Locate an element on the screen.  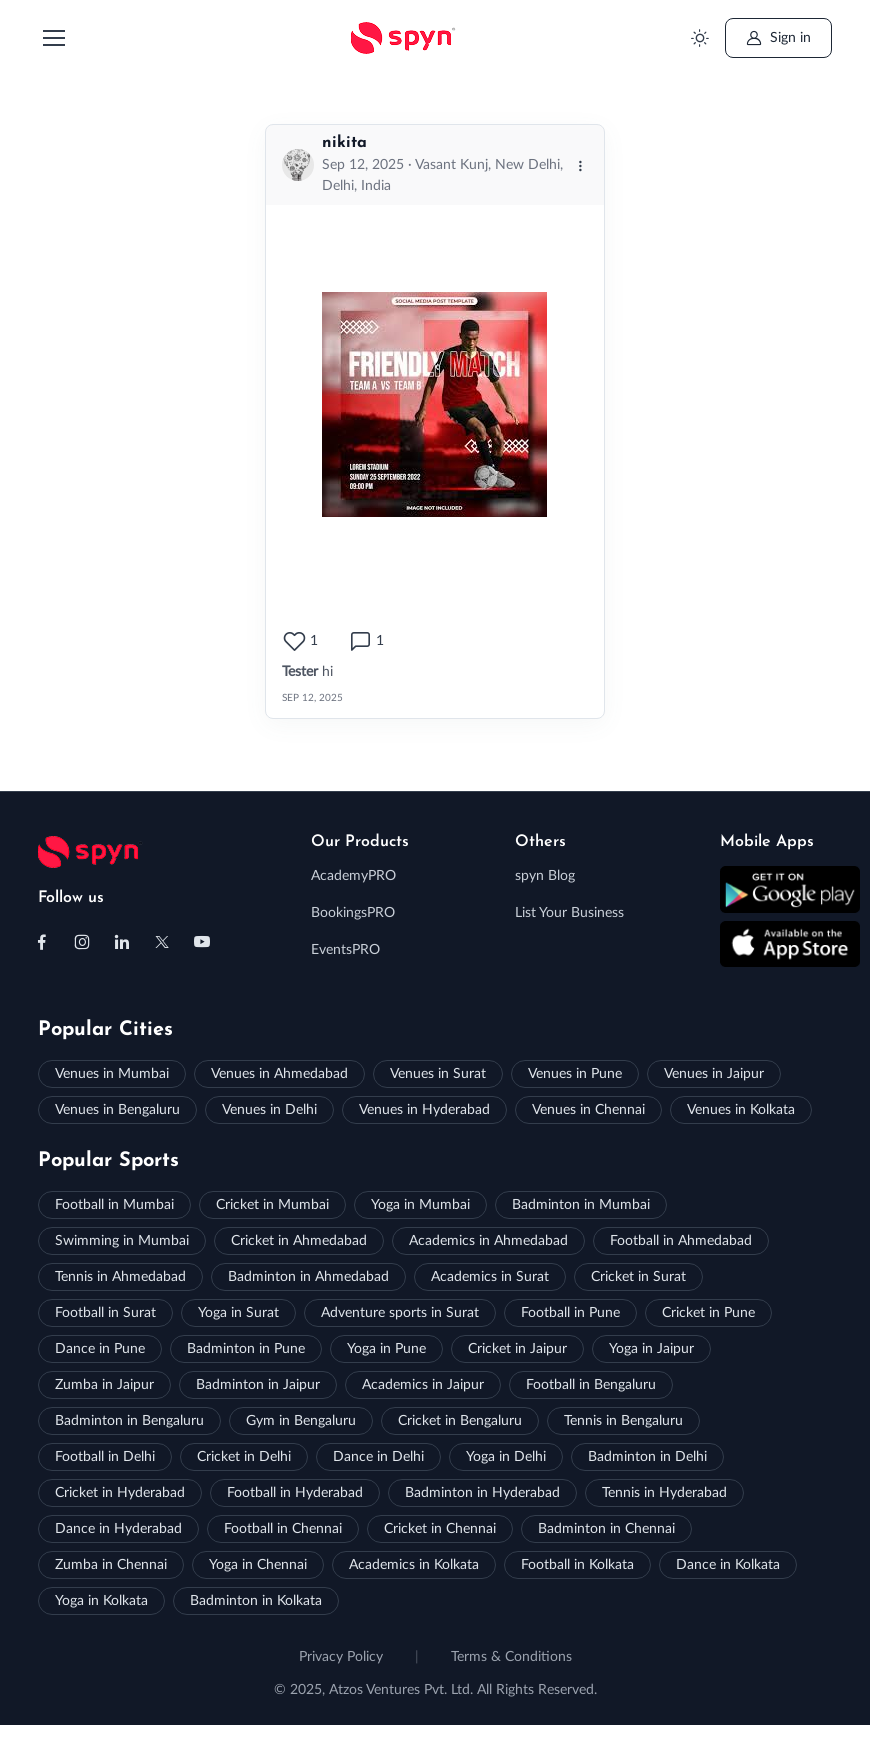
Yoga in Pune is located at coordinates (386, 1349).